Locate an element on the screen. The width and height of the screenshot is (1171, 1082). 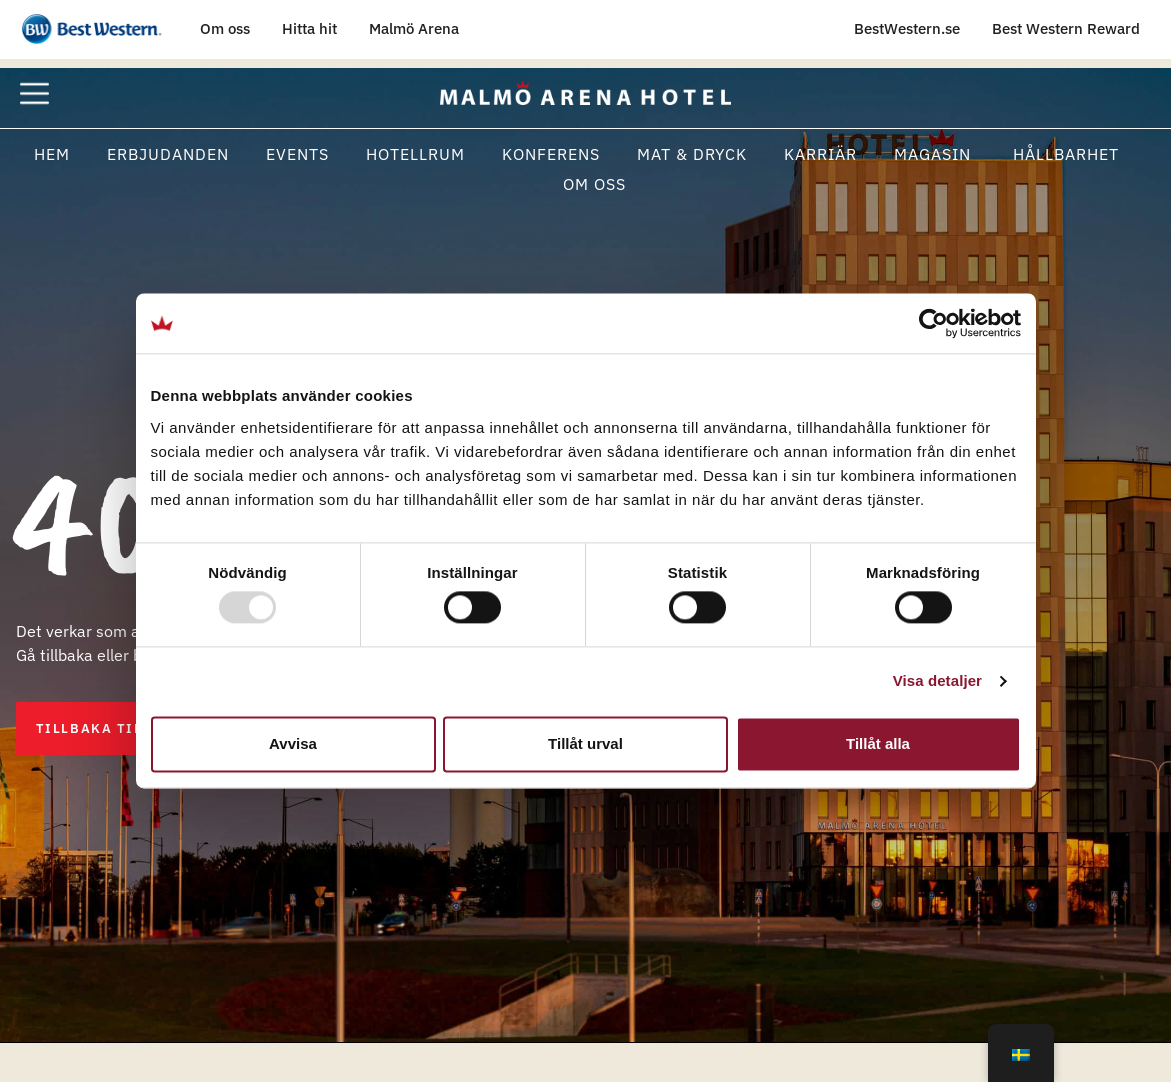
[Usercentrics Cookiebot - opens in a new window] is located at coordinates (933, 323).